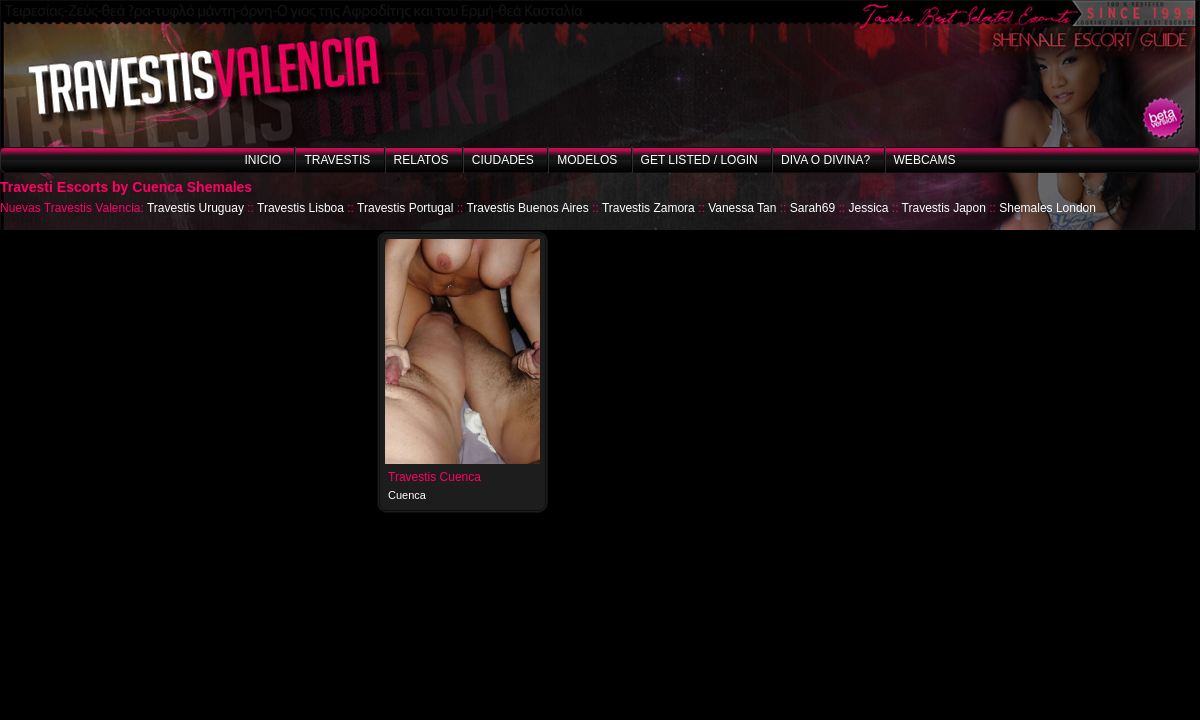  I want to click on Travestis, so click(337, 160).